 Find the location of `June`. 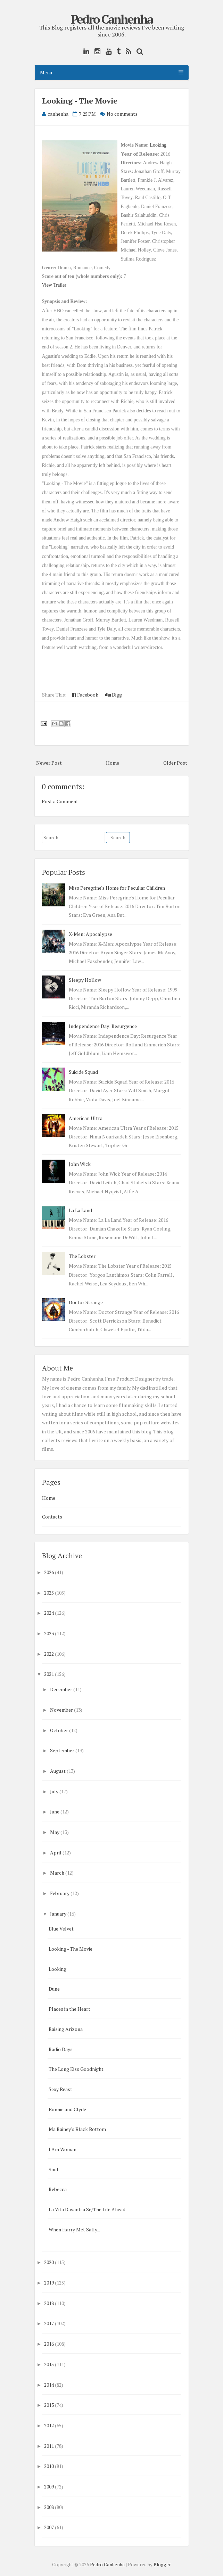

June is located at coordinates (54, 1811).